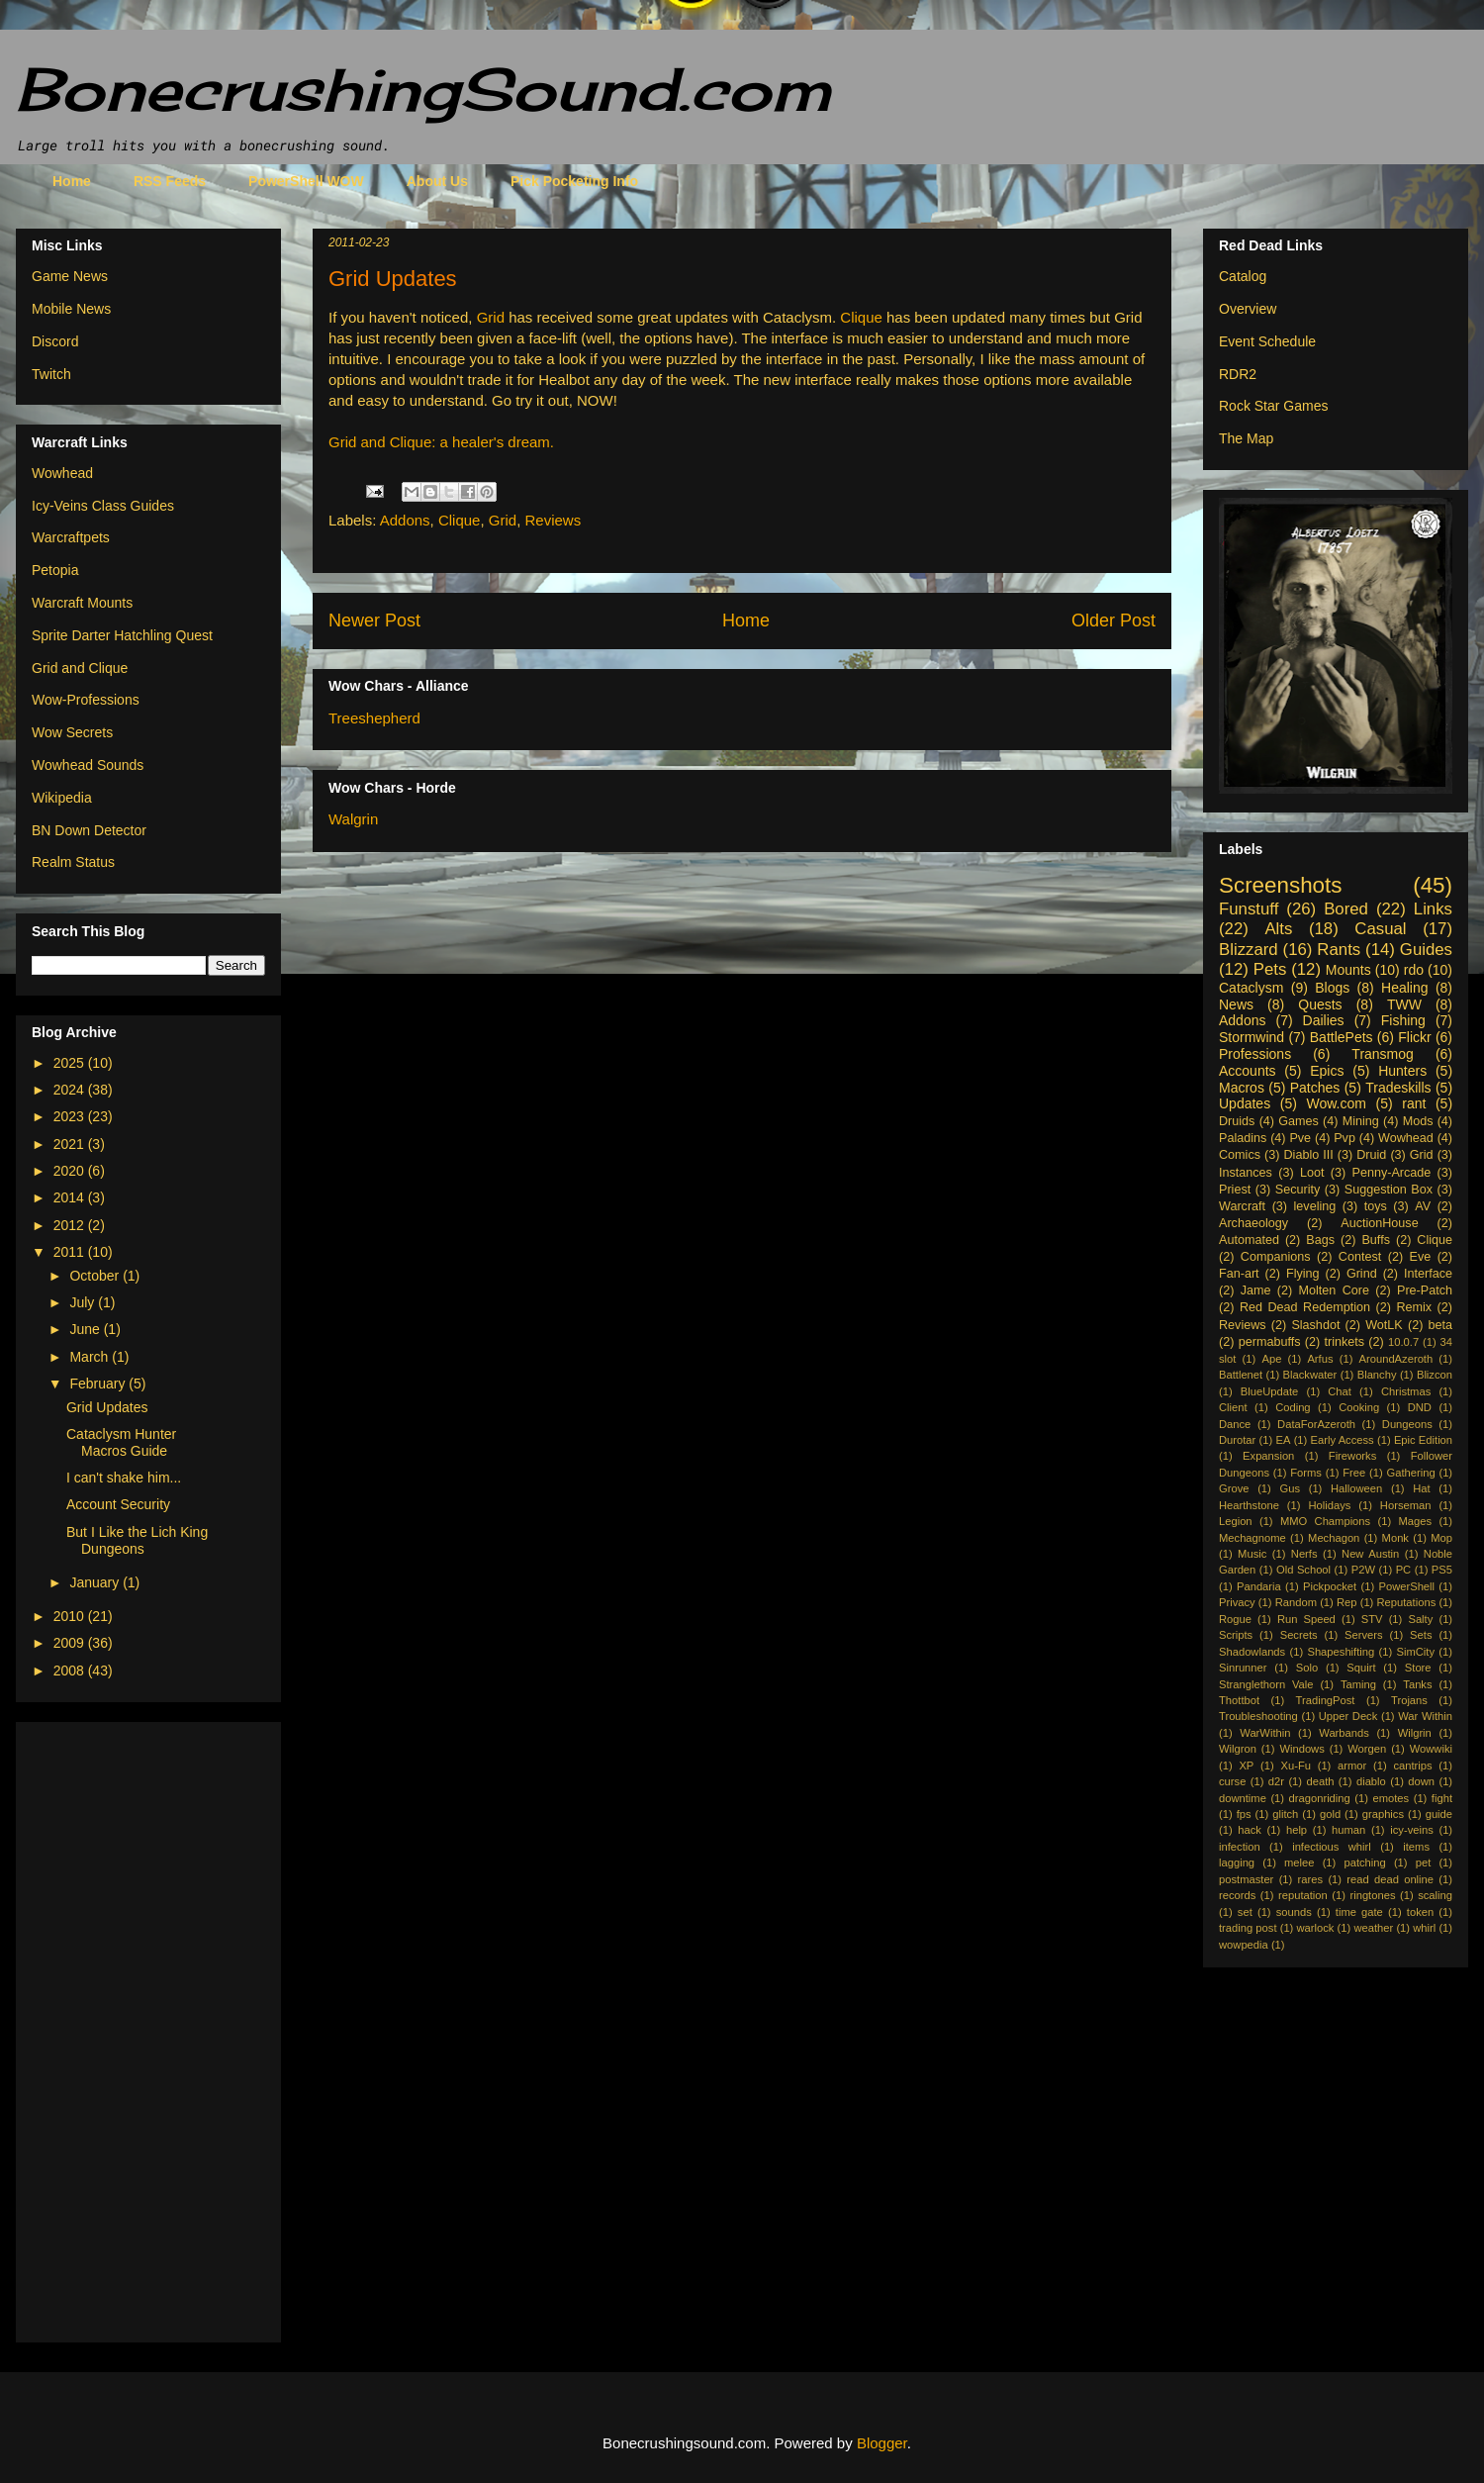 The width and height of the screenshot is (1484, 2483). I want to click on sounds, so click(1294, 1912).